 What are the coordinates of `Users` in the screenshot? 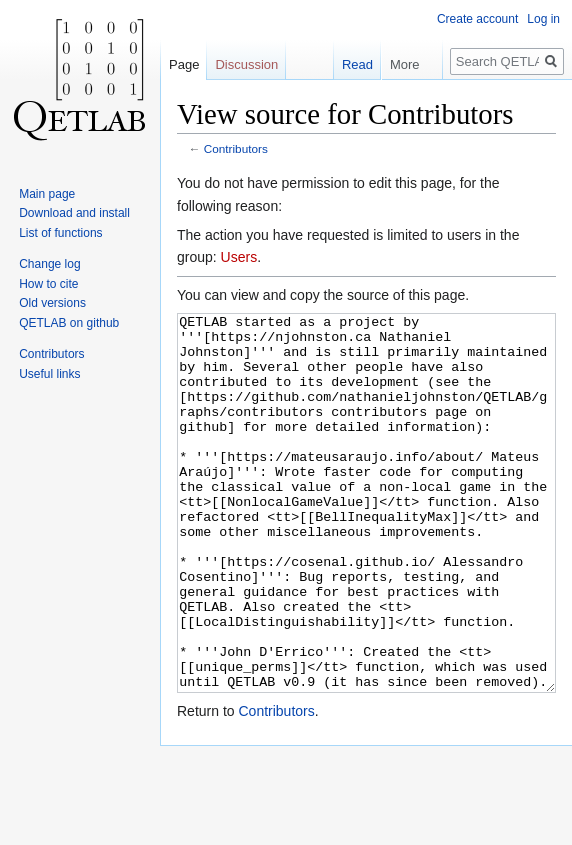 It's located at (239, 257).